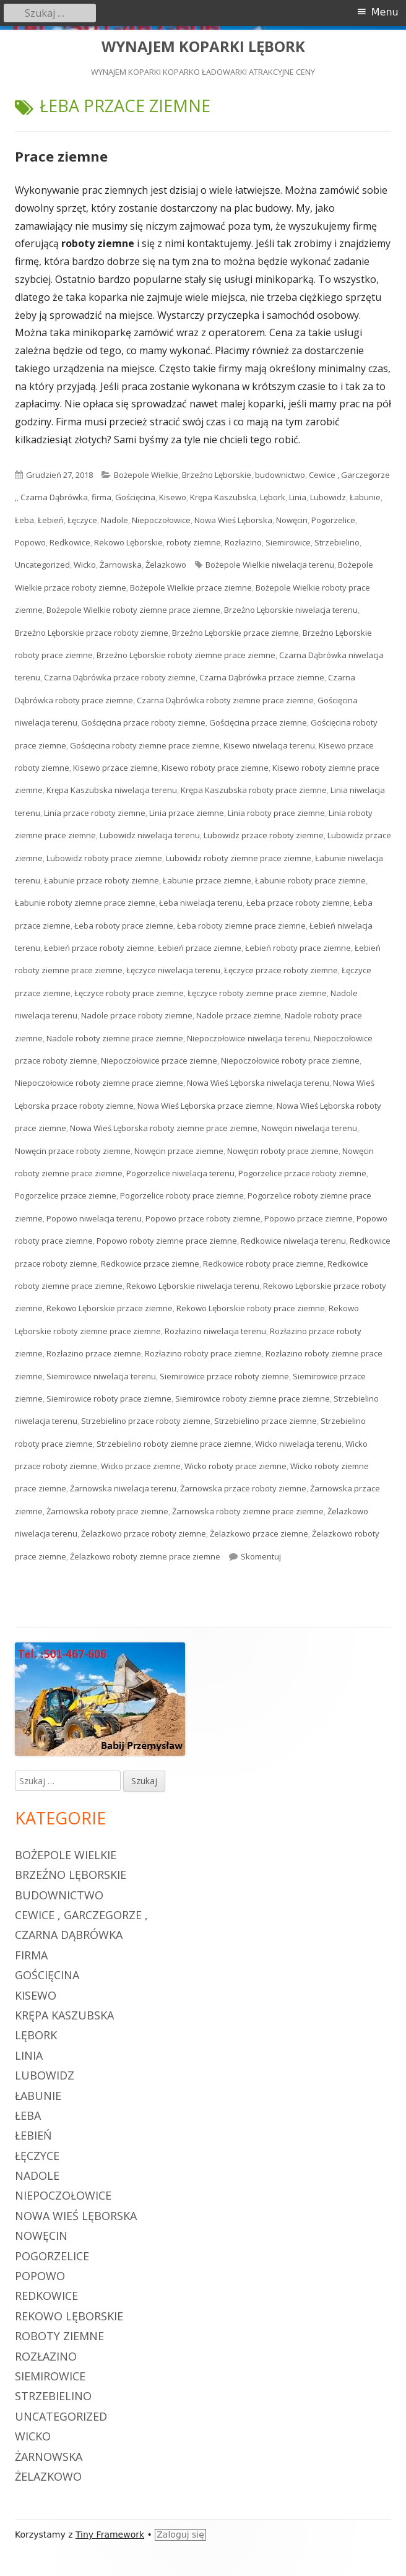  What do you see at coordinates (238, 1015) in the screenshot?
I see `Nadole przace ziemne` at bounding box center [238, 1015].